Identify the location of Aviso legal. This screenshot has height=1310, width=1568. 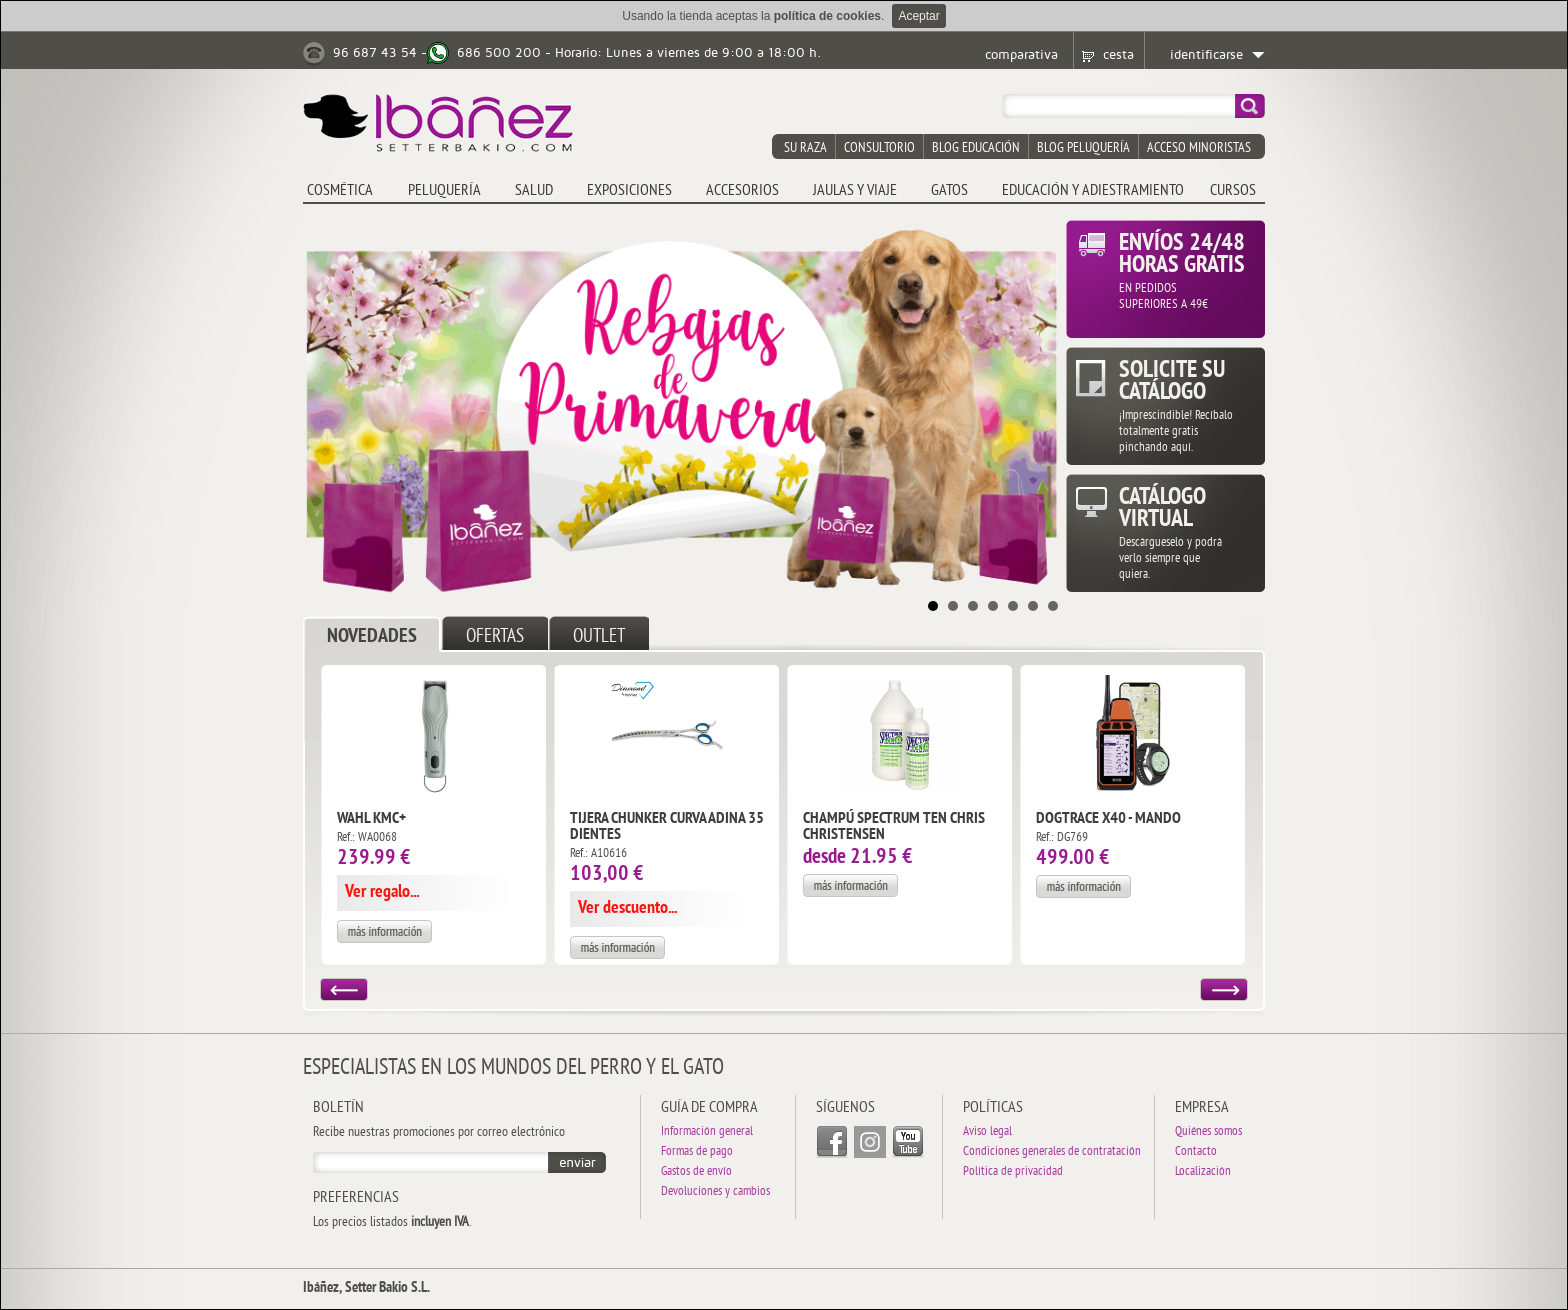
(987, 1132).